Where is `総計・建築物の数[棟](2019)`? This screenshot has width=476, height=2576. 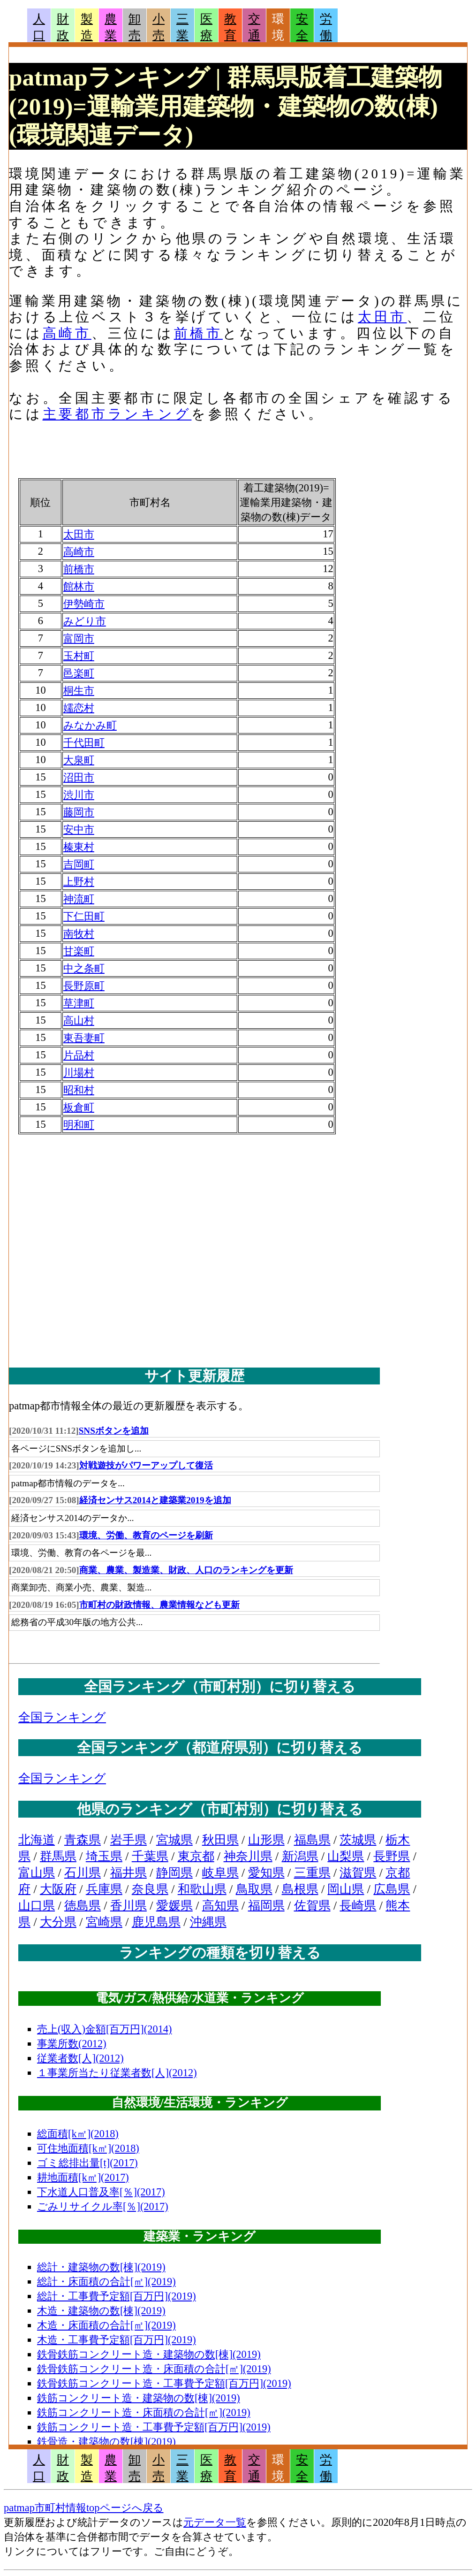 総計・建築物の数[棟](2019) is located at coordinates (101, 2267).